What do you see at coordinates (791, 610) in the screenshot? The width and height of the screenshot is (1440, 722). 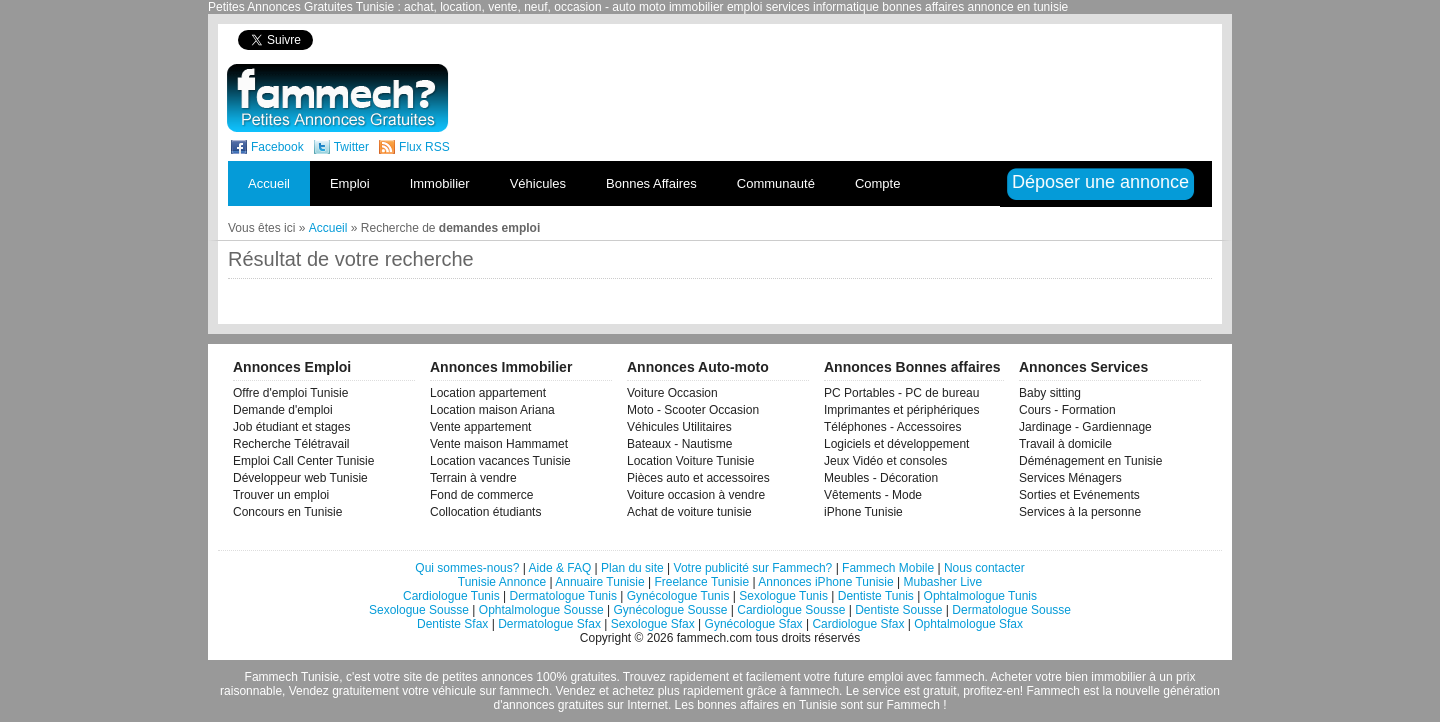 I see `Cardiologue Sousse` at bounding box center [791, 610].